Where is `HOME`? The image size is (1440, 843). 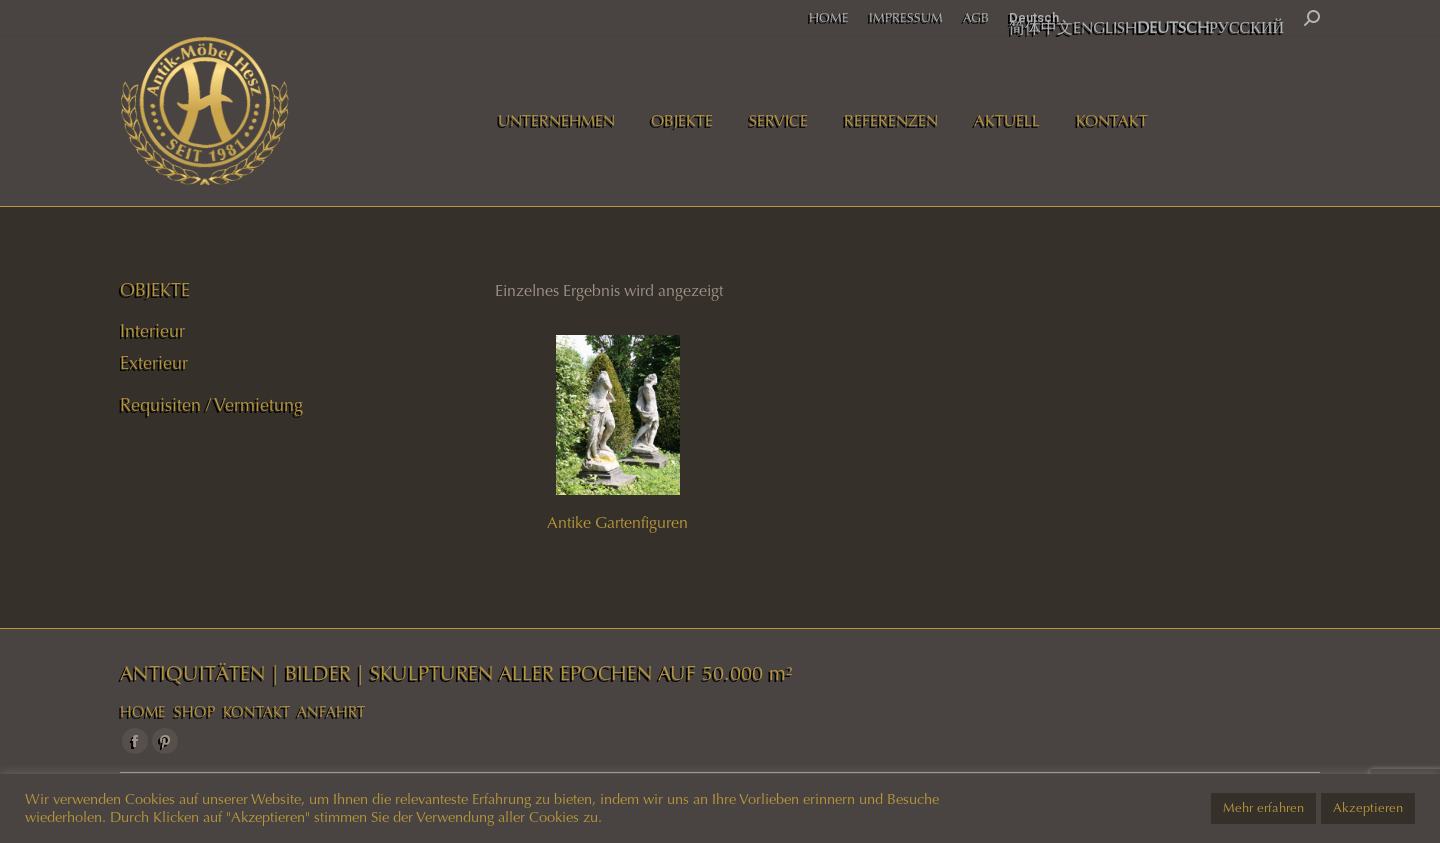
HOME is located at coordinates (143, 712).